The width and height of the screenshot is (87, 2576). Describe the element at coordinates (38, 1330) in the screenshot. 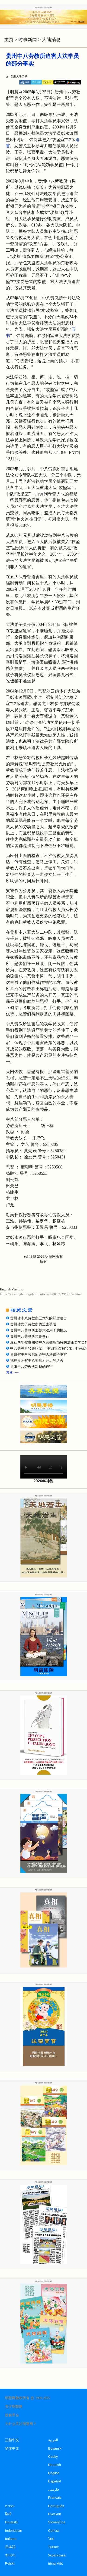

I see `贵州中八劳教所迫害大法弟子的情况` at that location.